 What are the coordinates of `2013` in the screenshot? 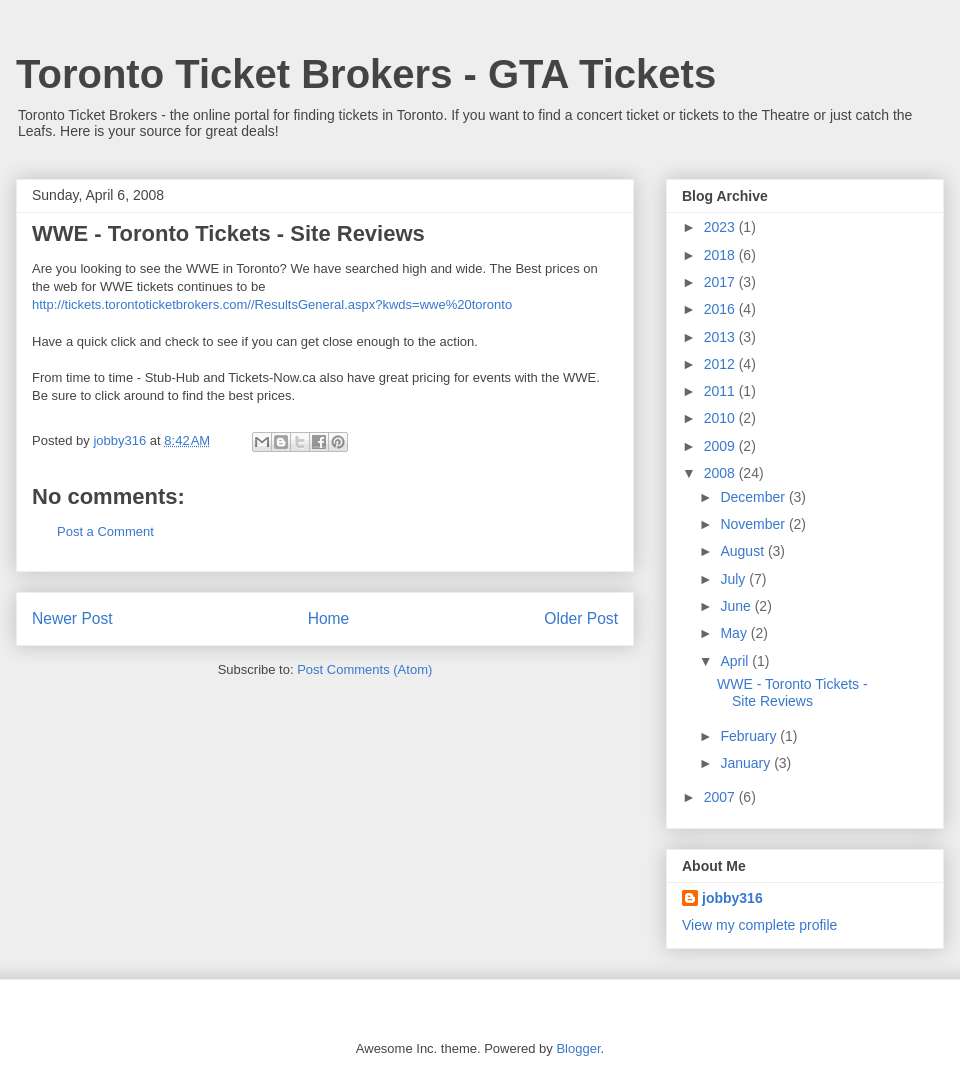 It's located at (721, 337).